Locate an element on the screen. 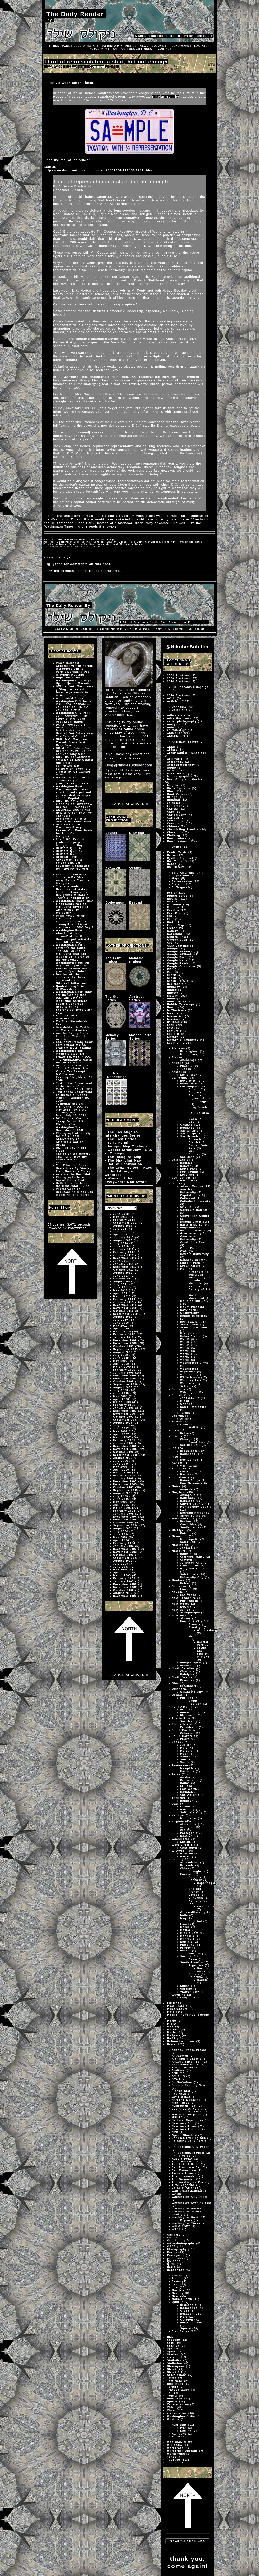 The image size is (259, 2576). Washington Times is located at coordinates (77, 82).